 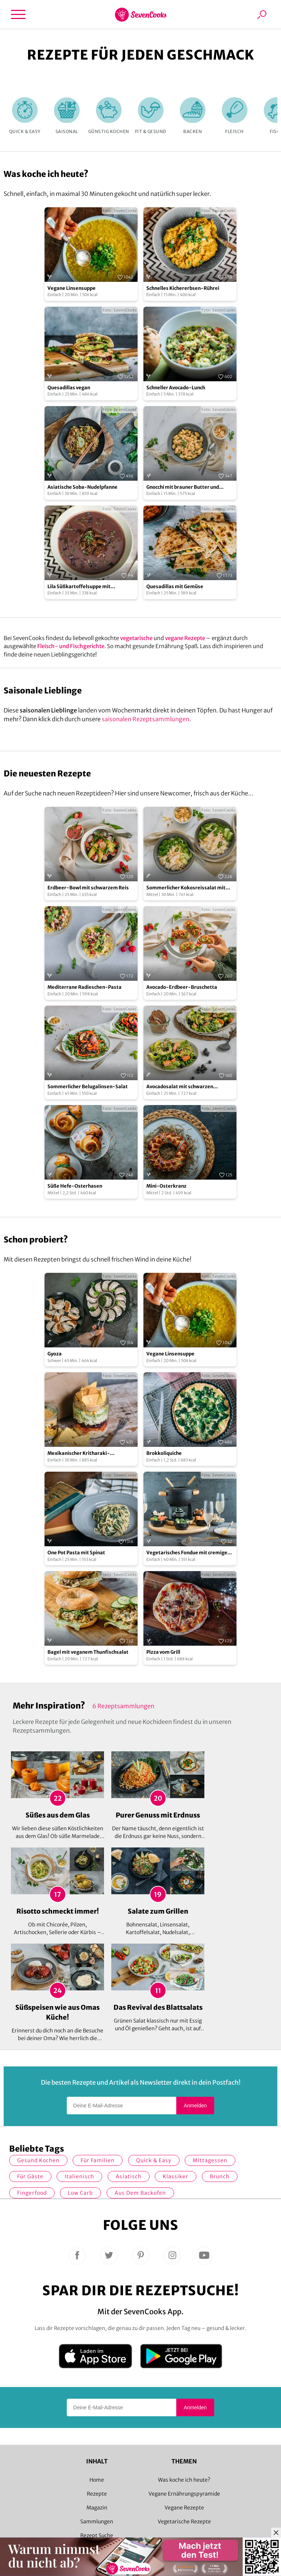 I want to click on Avocado-Erdbeer-Bruschetta, so click(x=181, y=987).